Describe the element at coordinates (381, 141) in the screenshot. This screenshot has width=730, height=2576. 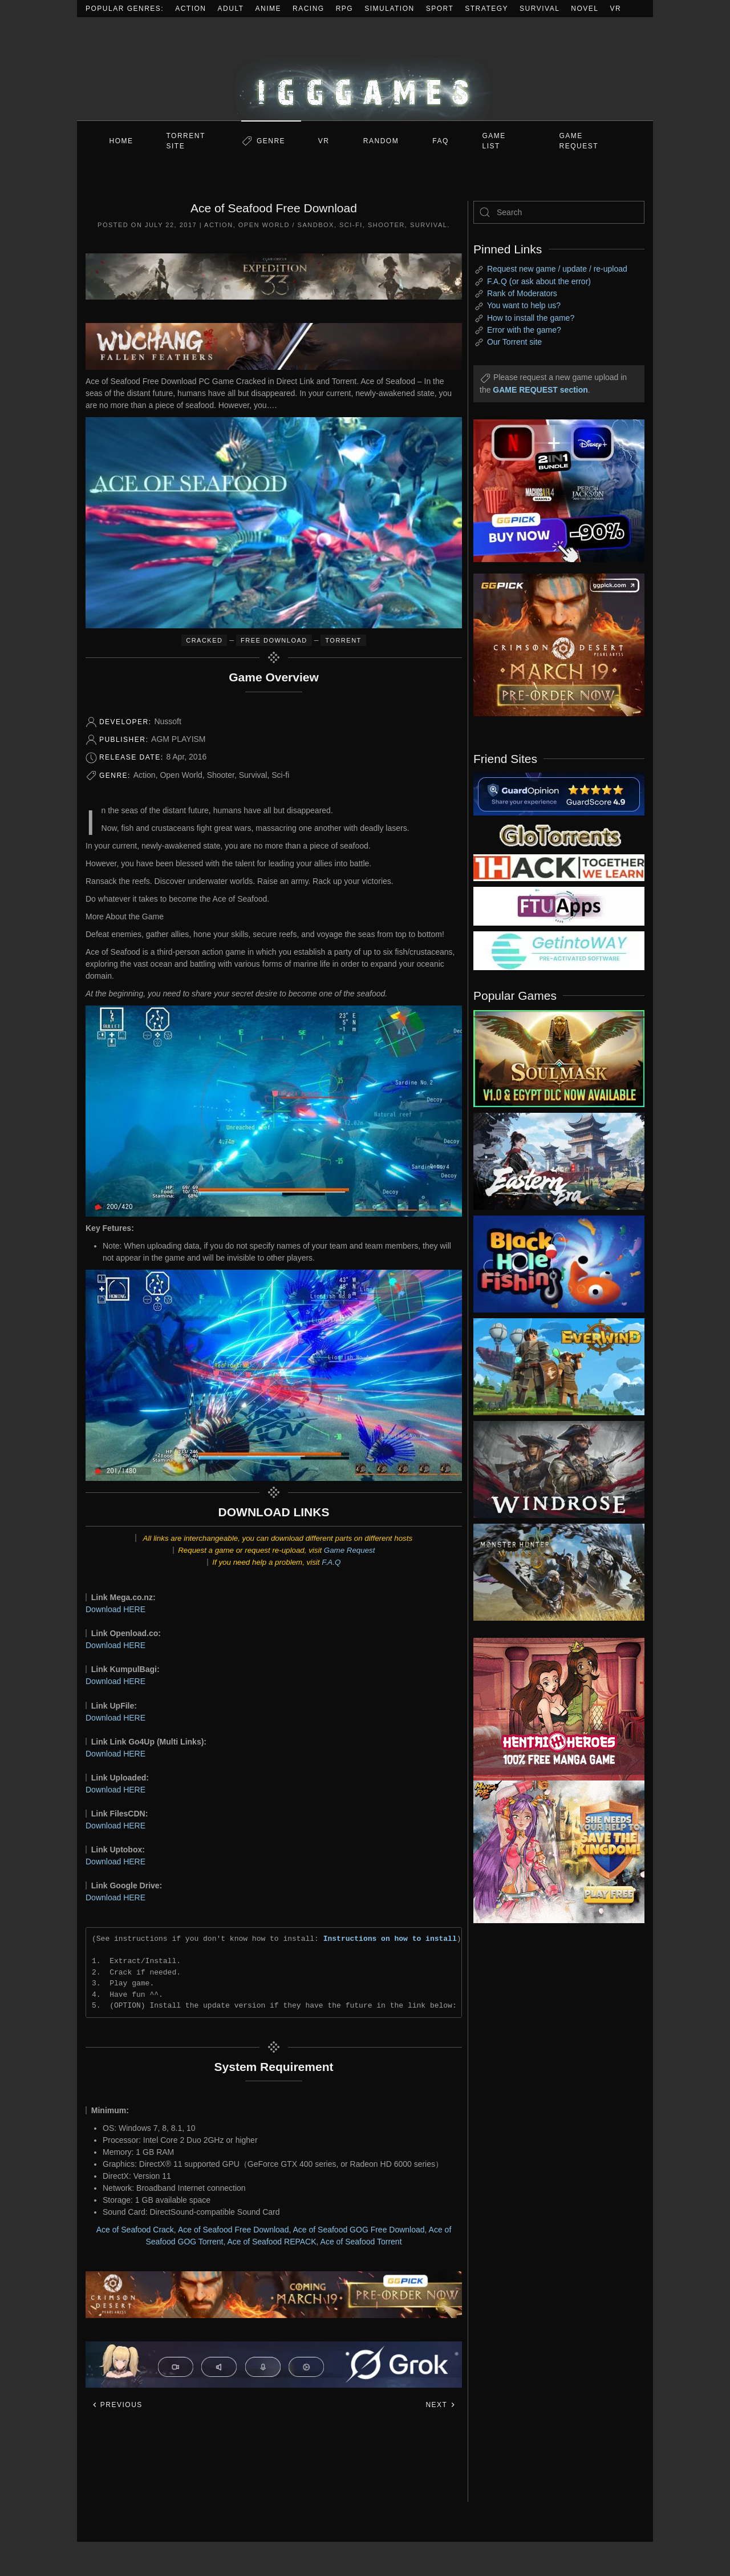
I see `Random` at that location.